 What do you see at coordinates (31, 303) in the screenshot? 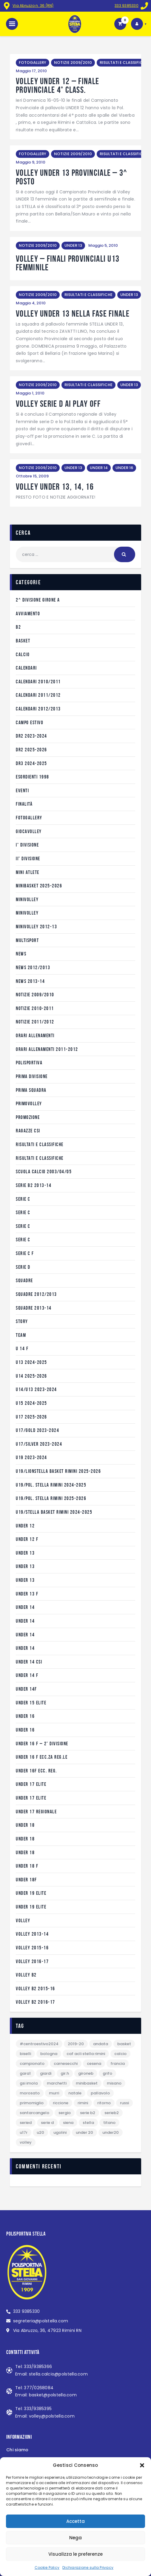
I see `Maggio 4, 2010` at bounding box center [31, 303].